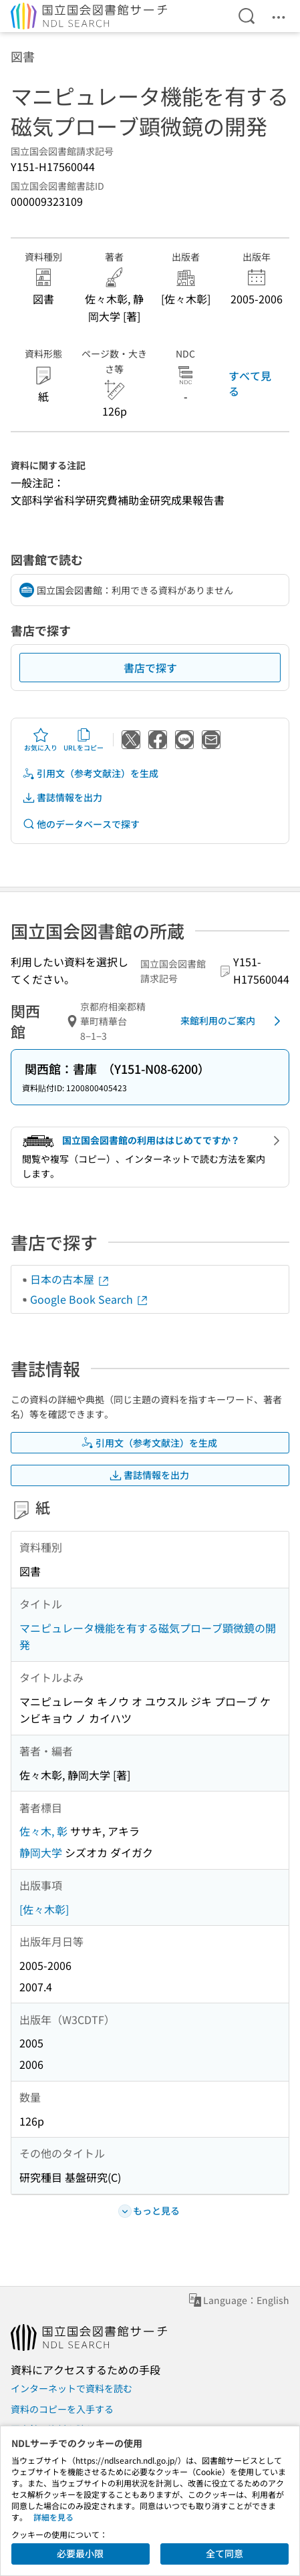 Image resolution: width=300 pixels, height=2576 pixels. What do you see at coordinates (147, 1636) in the screenshot?
I see `マニピュレータ機能を有する磁気プローブ顕微鏡の開発` at bounding box center [147, 1636].